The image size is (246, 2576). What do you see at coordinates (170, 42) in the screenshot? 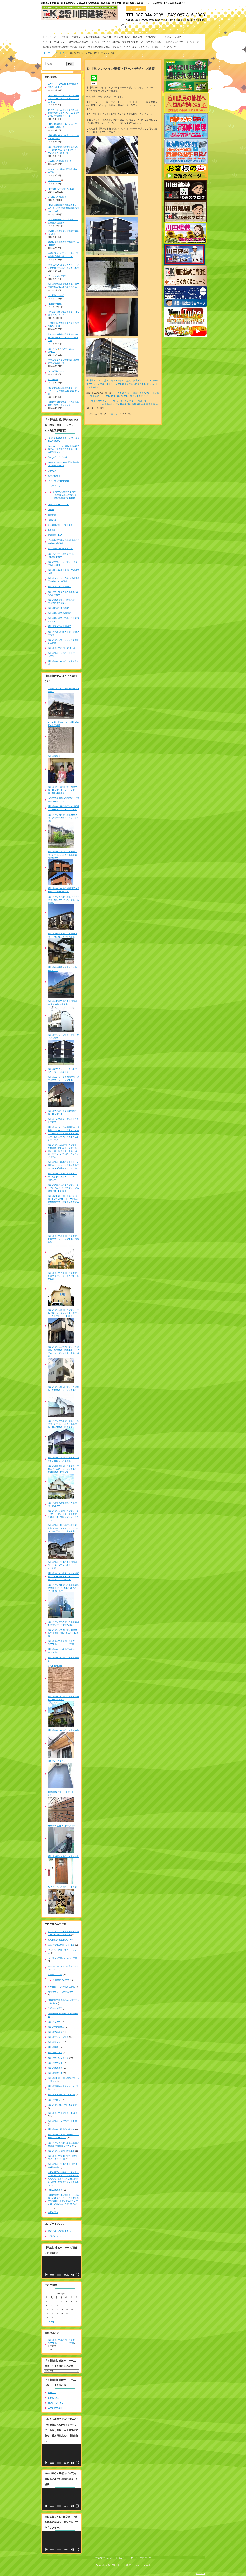
I see `高松市中央卸売市場 うみまち商店街の塗装ボランティア` at bounding box center [170, 42].